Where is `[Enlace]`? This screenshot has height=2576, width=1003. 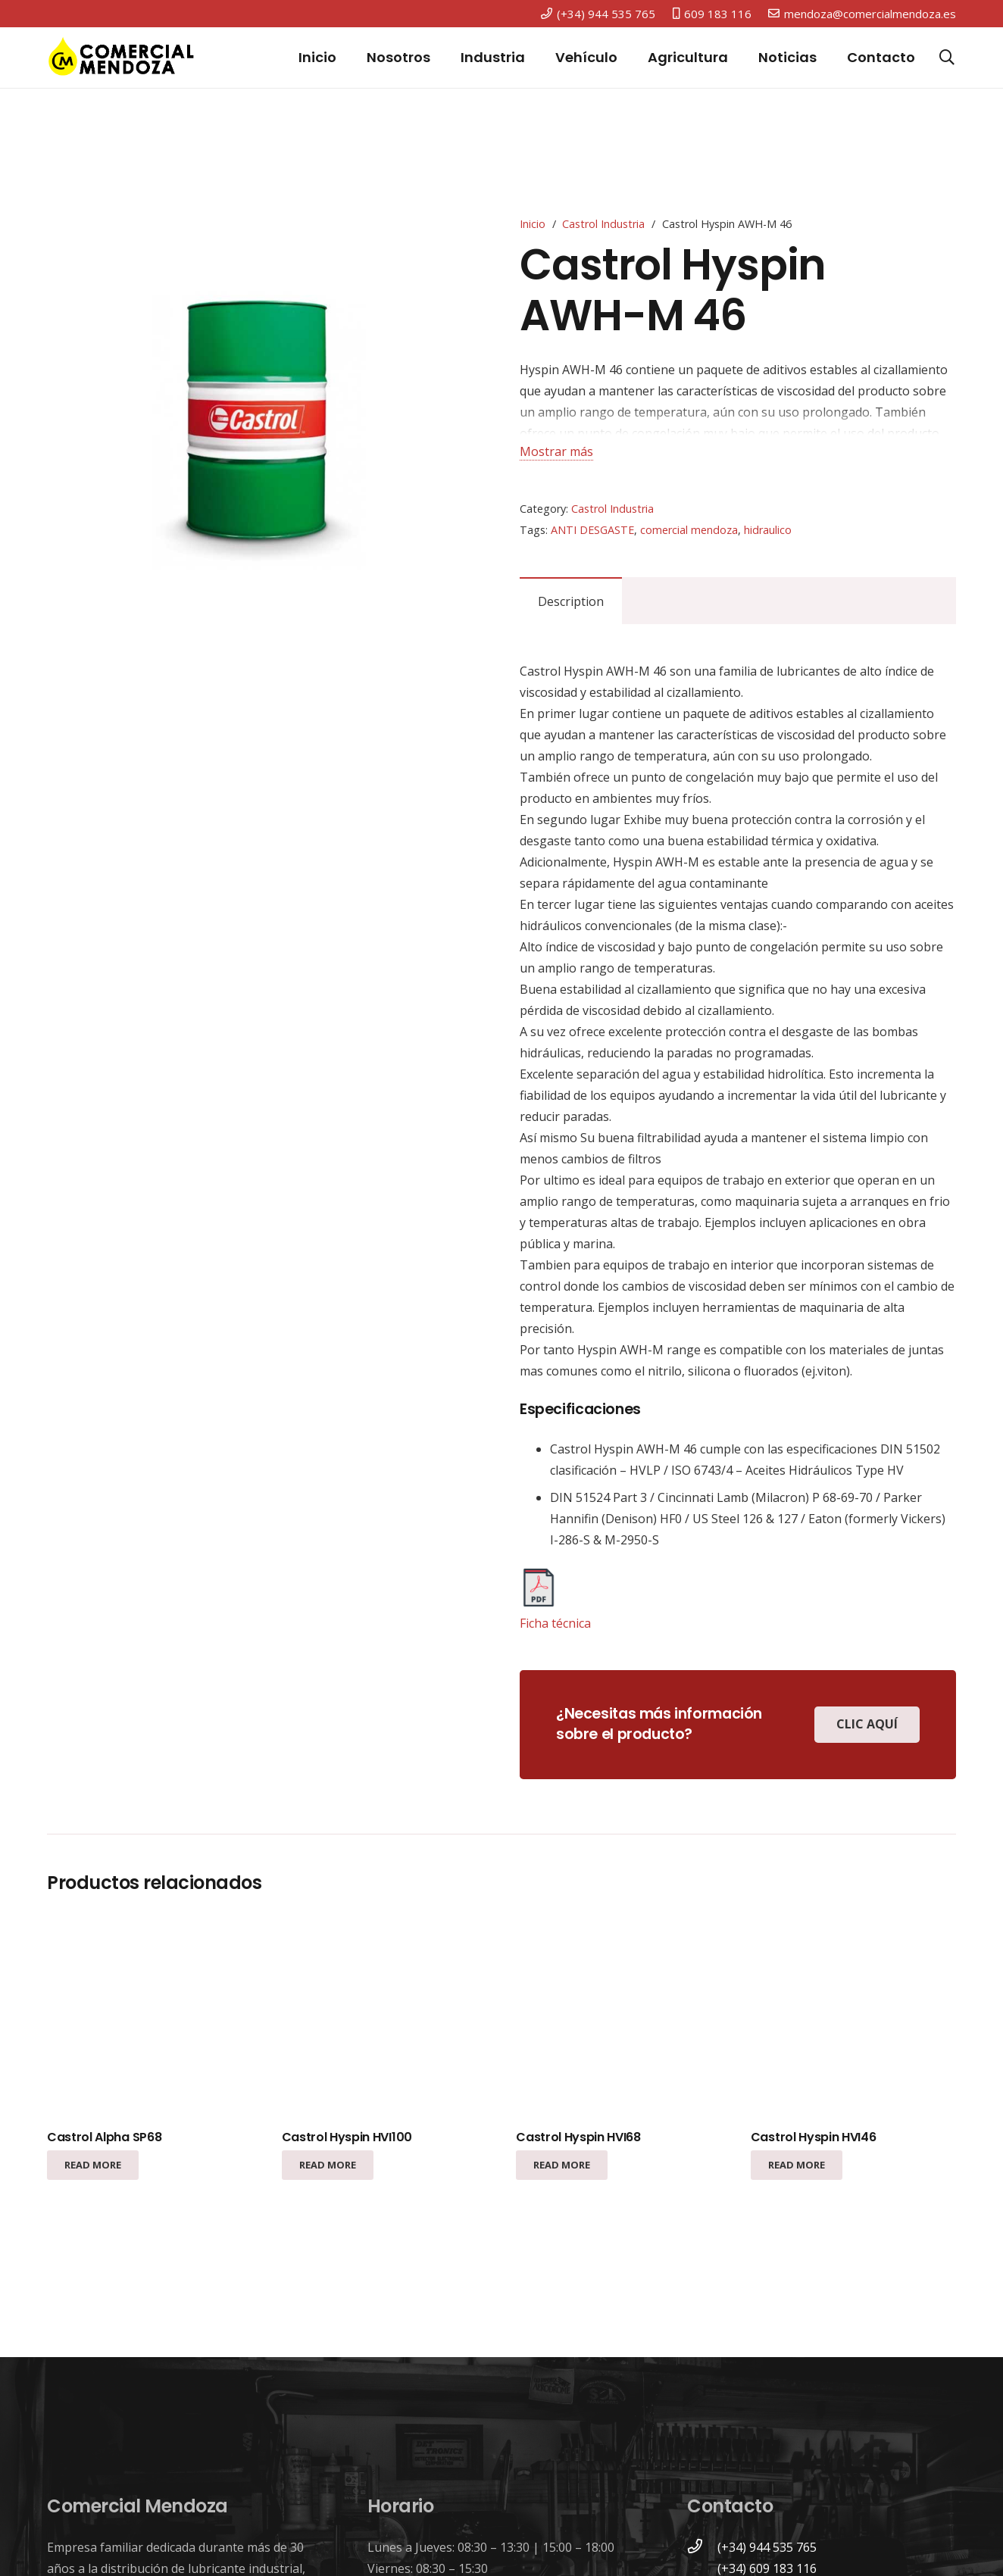 [Enlace] is located at coordinates (121, 57).